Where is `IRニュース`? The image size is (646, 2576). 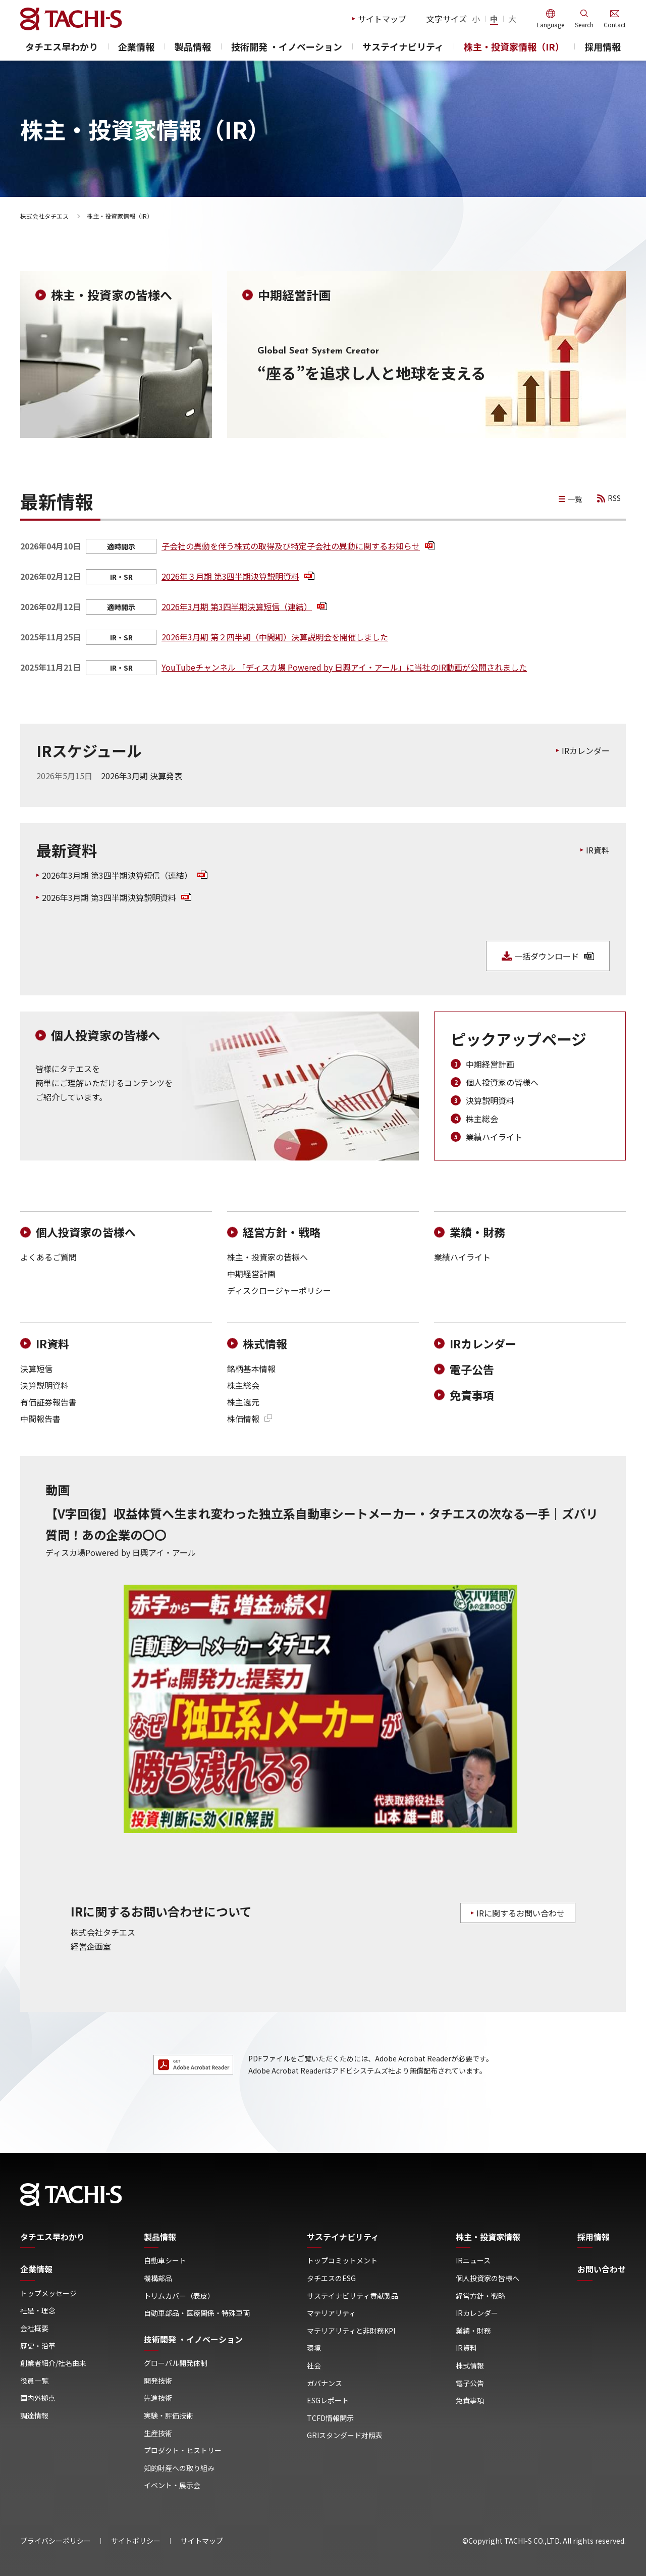 IRニュース is located at coordinates (473, 2260).